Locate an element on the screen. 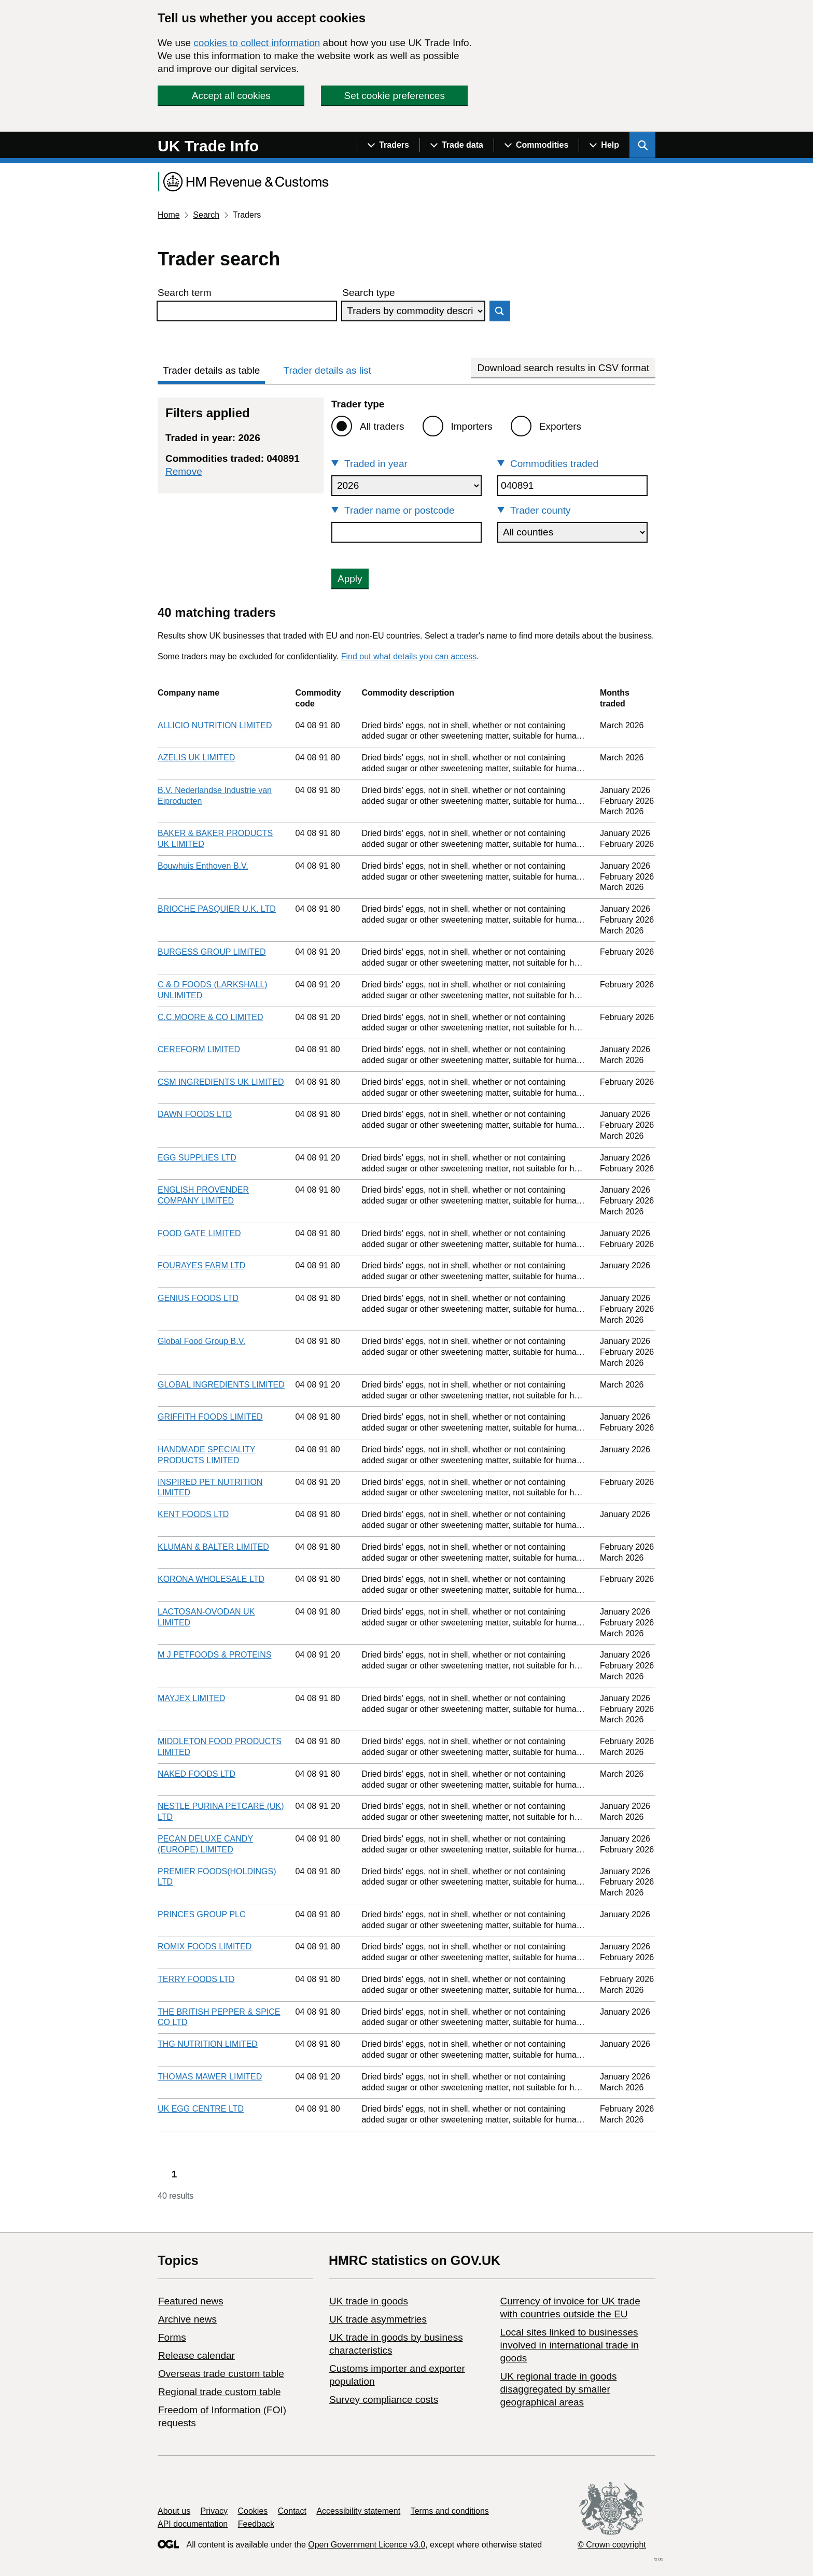 The height and width of the screenshot is (2576, 813). Trader details as list is located at coordinates (327, 370).